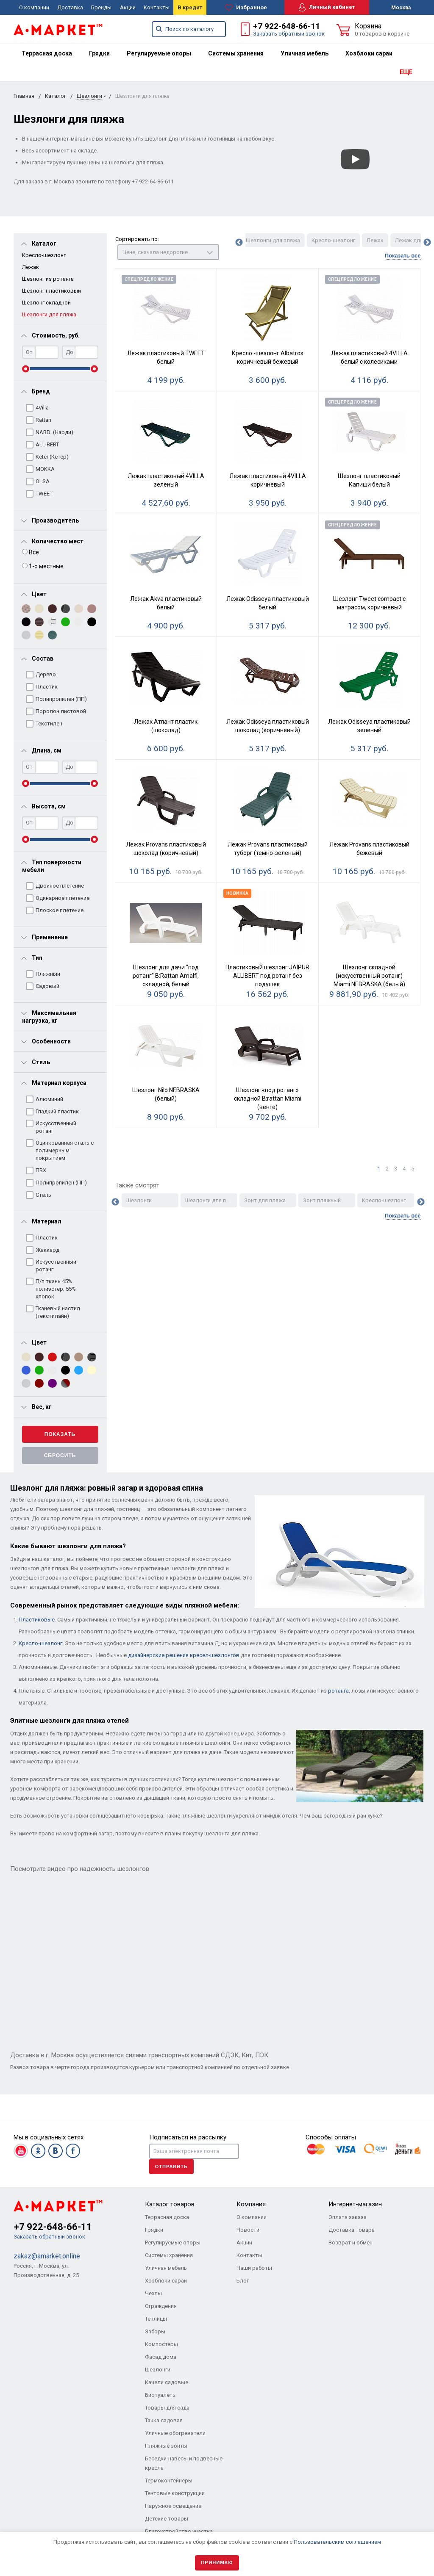 Image resolution: width=434 pixels, height=2576 pixels. I want to click on Previous, so click(239, 242).